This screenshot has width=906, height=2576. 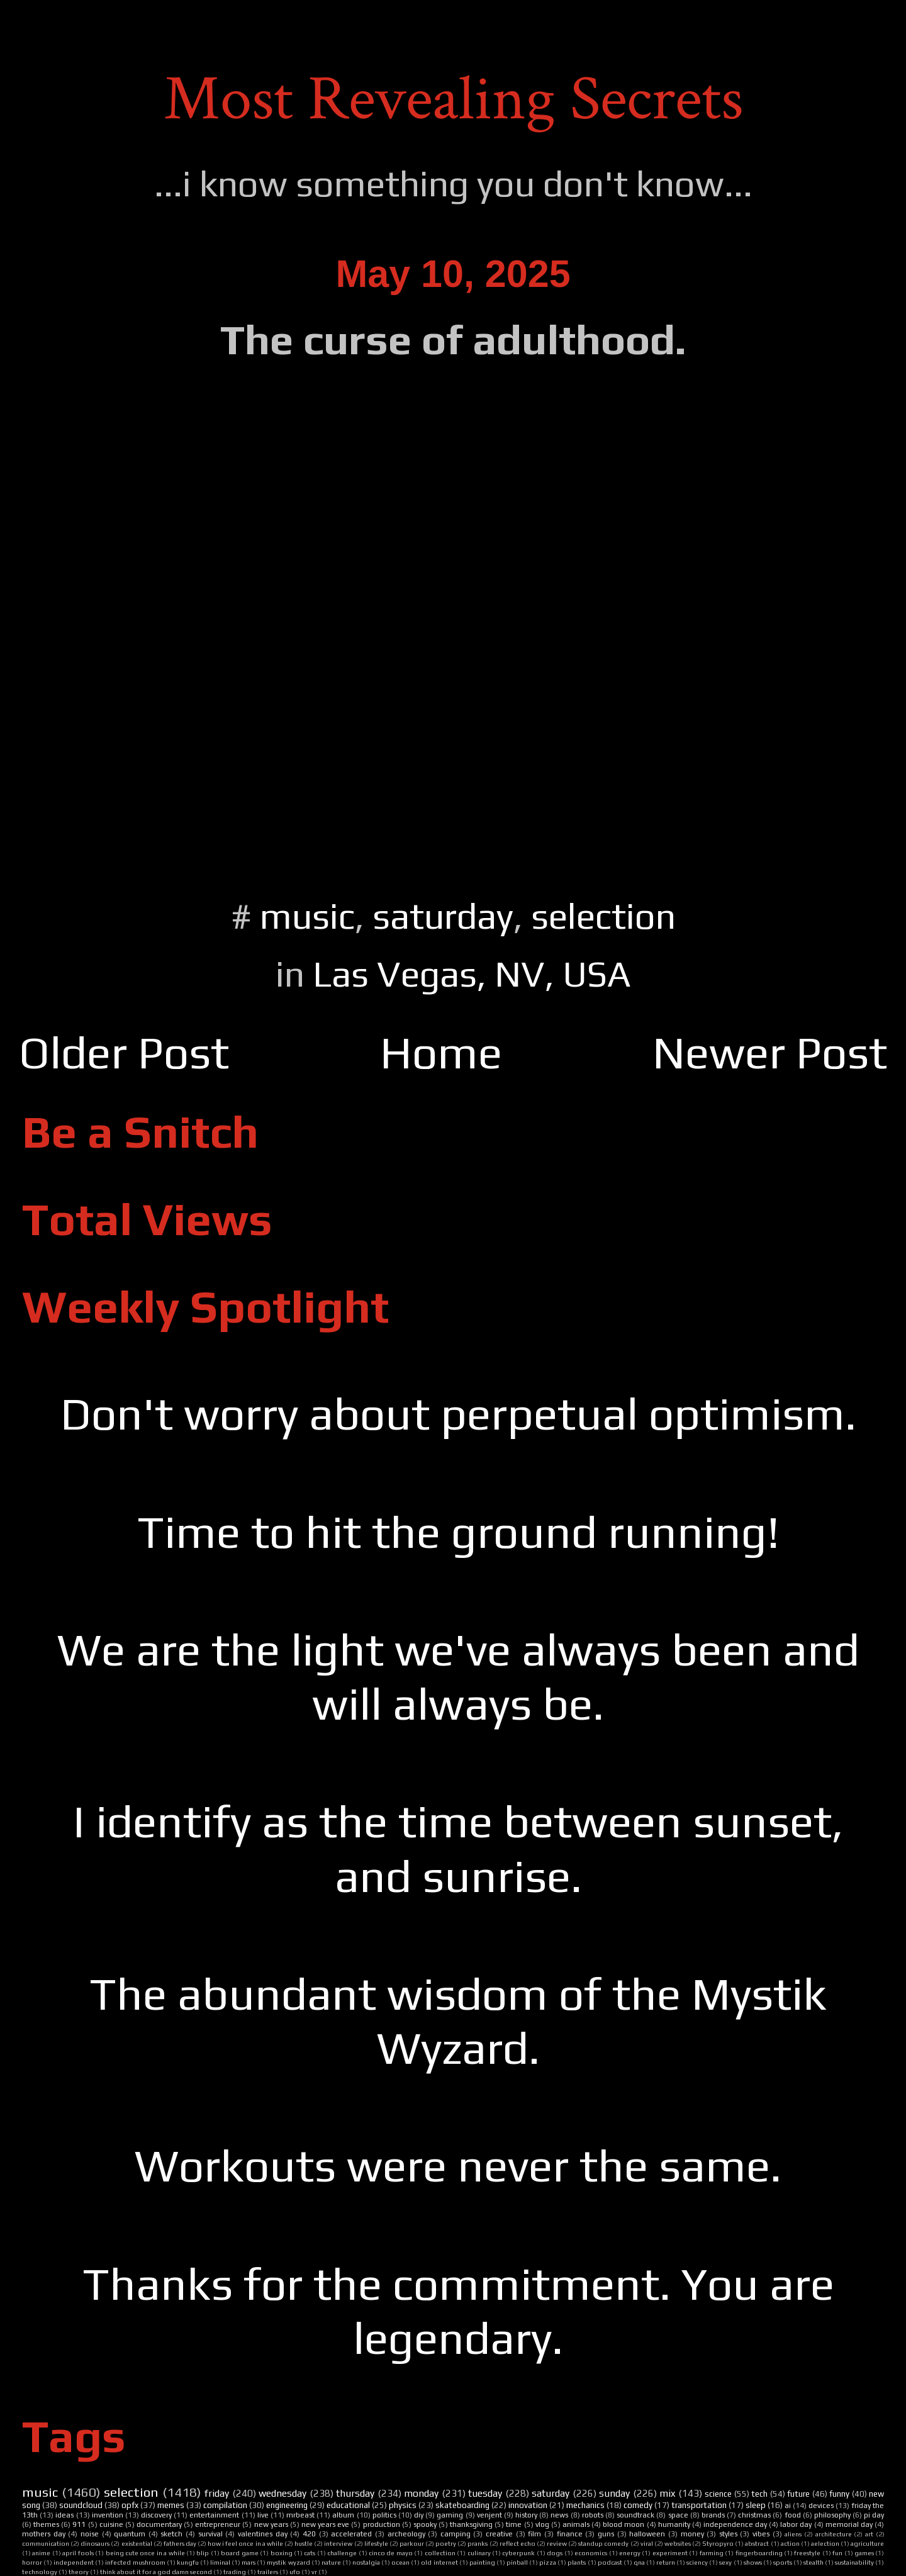 I want to click on nature, so click(x=331, y=2562).